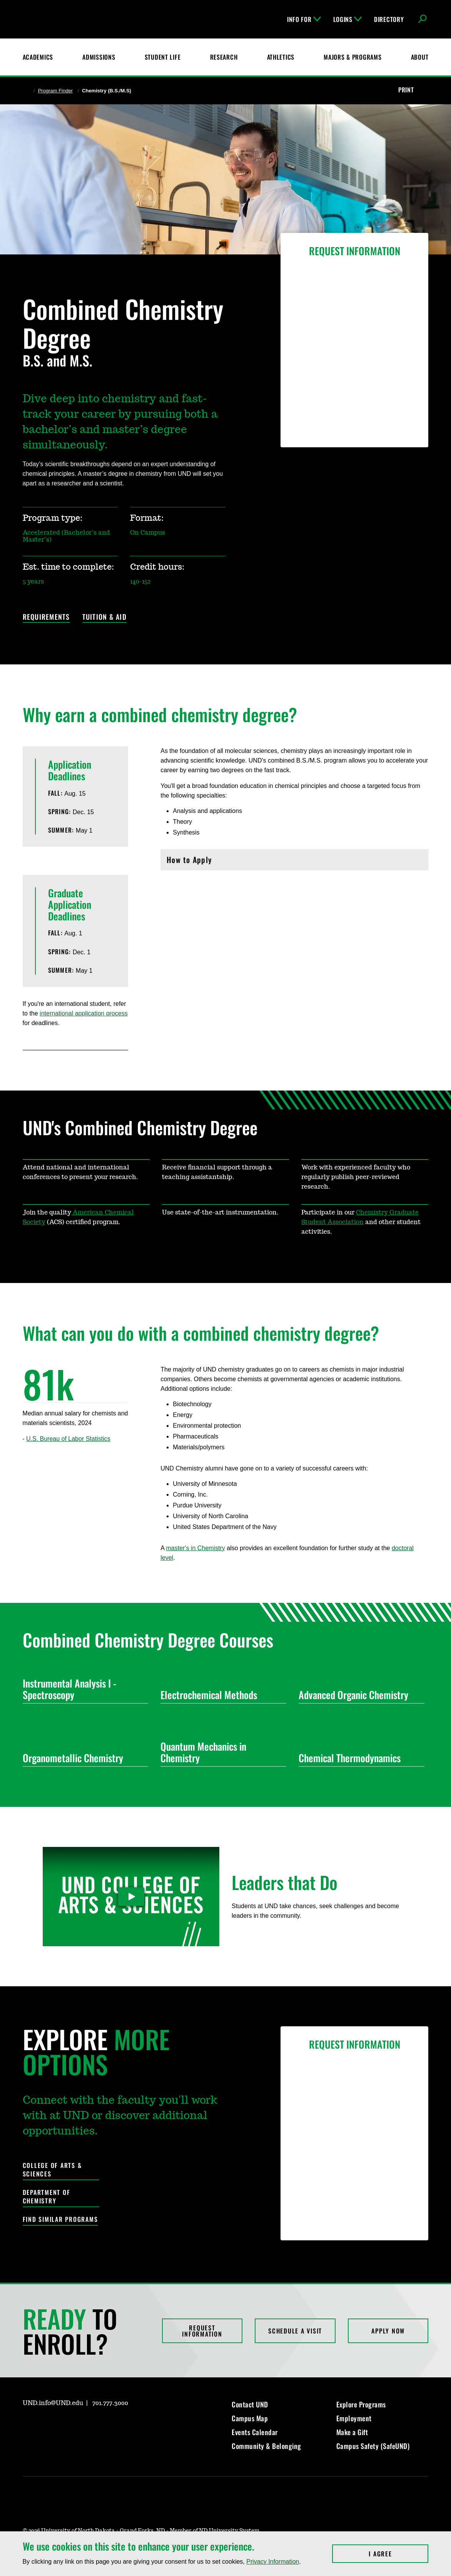  What do you see at coordinates (53, 2403) in the screenshot?
I see `UND.info@UND.edu` at bounding box center [53, 2403].